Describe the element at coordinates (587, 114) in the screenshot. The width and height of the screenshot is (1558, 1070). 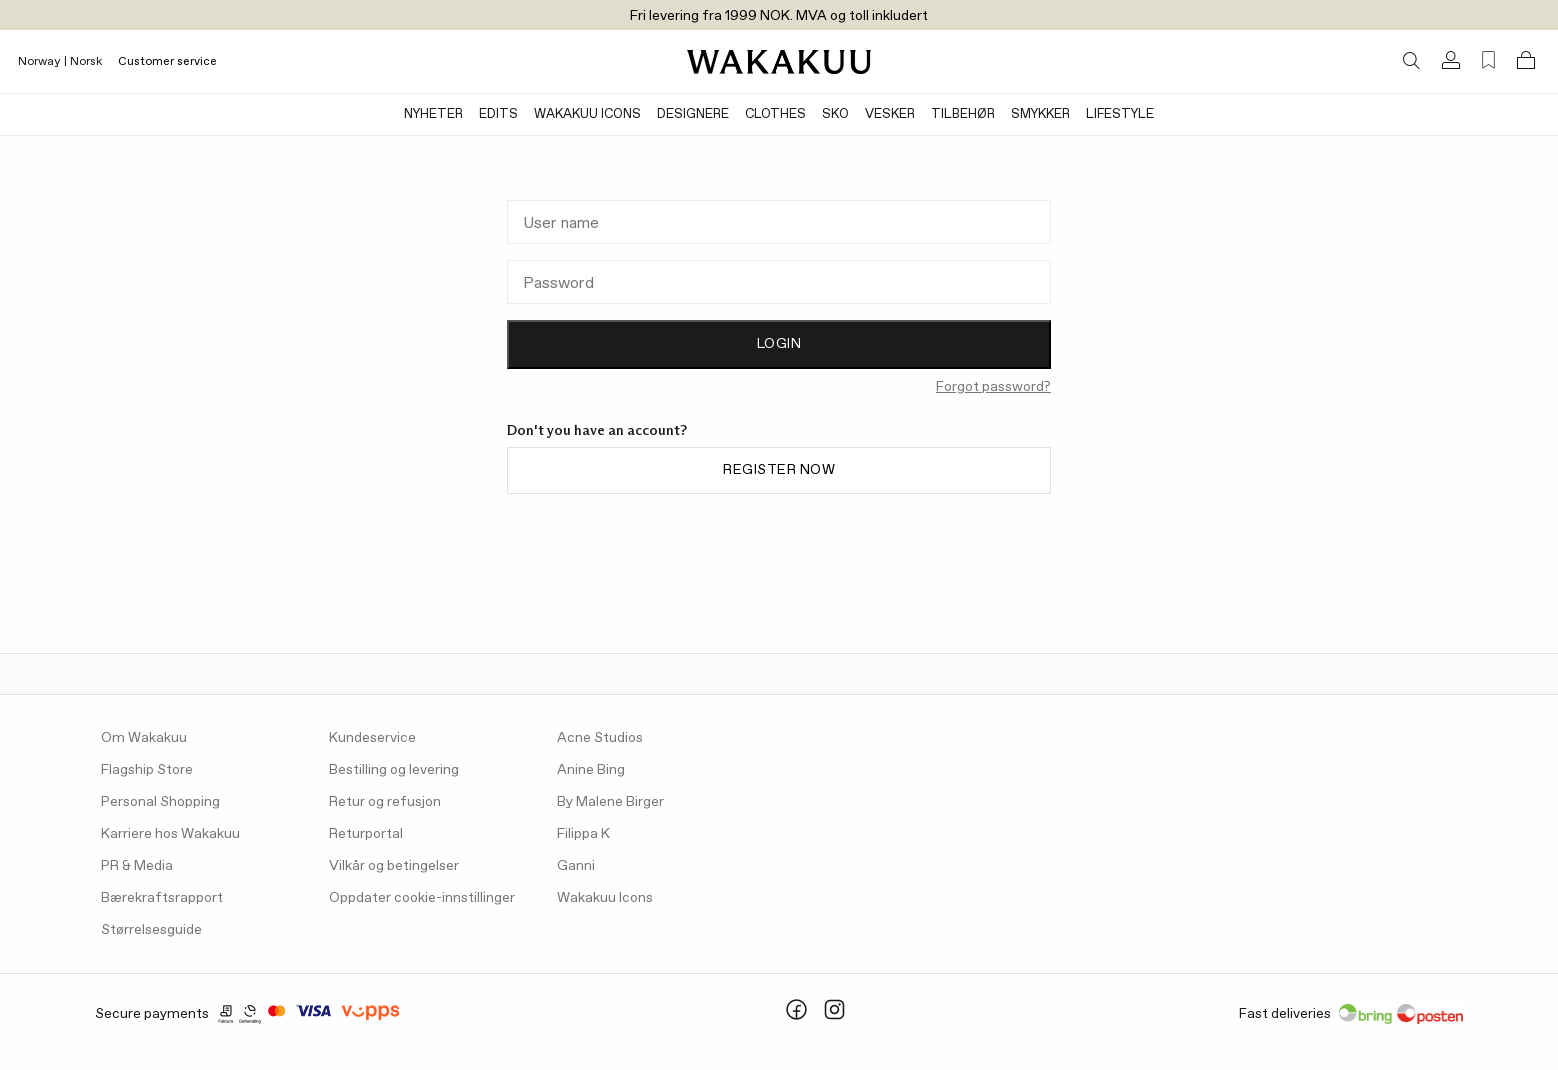
I see `Wakakuu Icons` at that location.